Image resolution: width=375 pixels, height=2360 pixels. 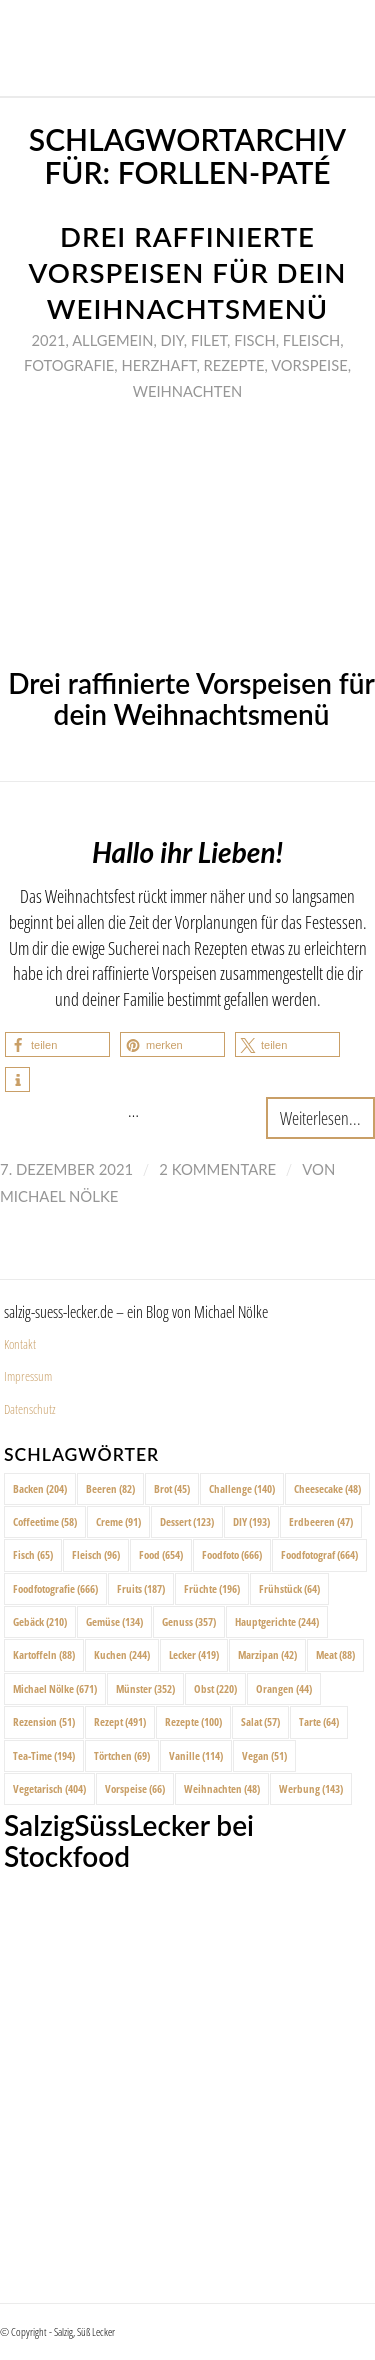 I want to click on Tea-Time [Tea-Time (194 Einträge)], so click(x=44, y=1755).